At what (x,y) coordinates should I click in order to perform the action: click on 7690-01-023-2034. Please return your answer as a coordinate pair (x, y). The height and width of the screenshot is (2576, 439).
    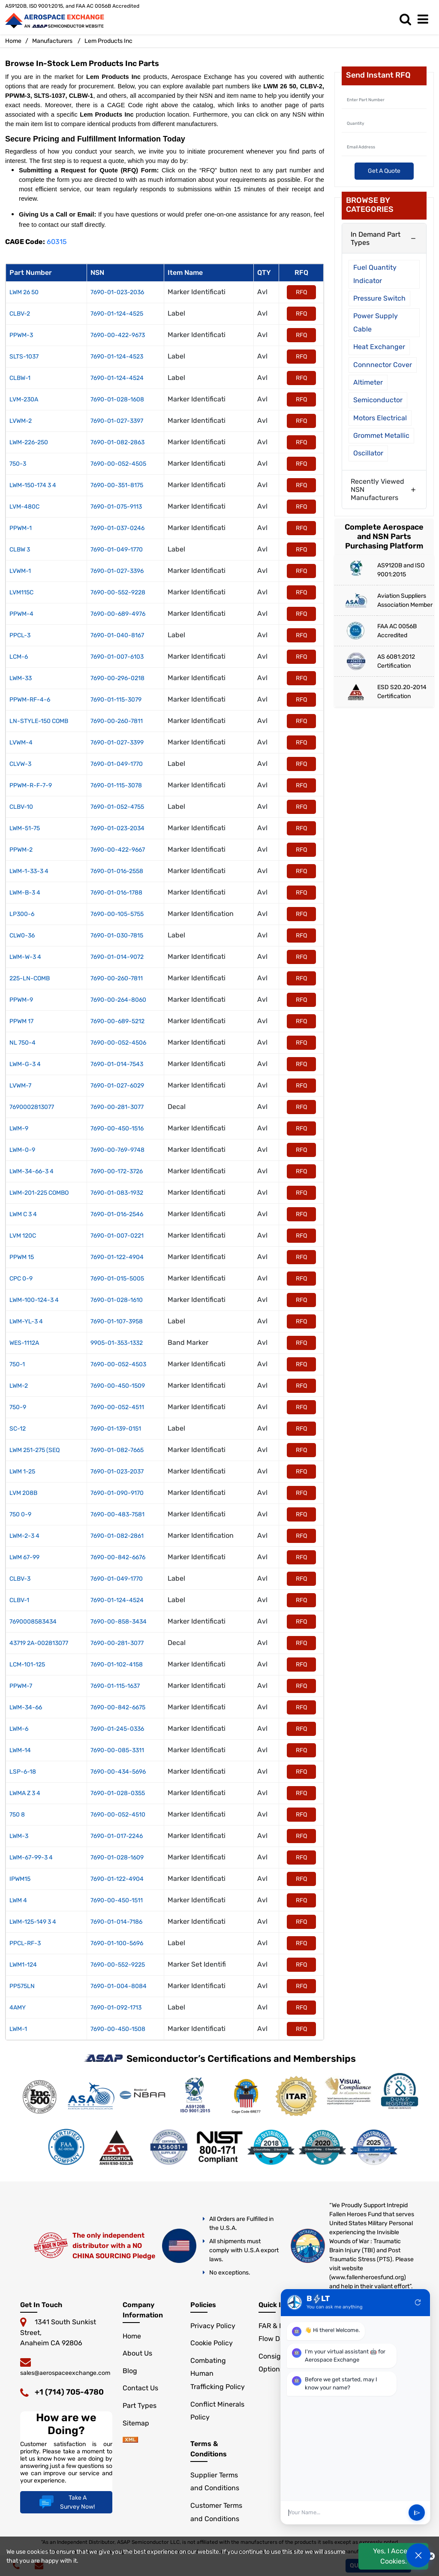
    Looking at the image, I should click on (117, 828).